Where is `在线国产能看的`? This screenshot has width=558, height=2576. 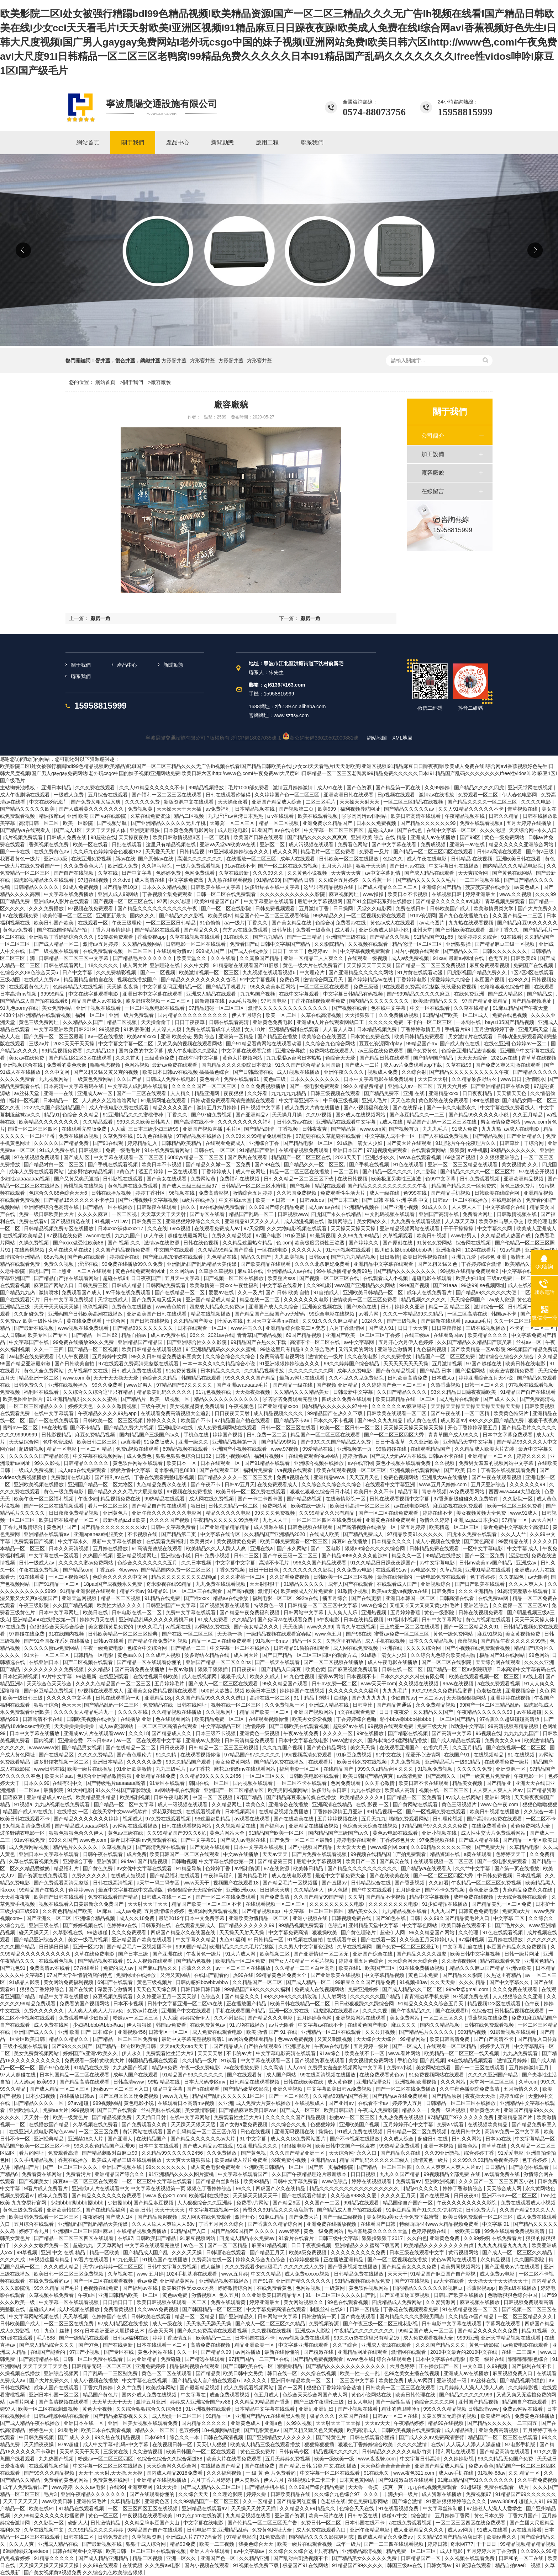
在线国产能看的 is located at coordinates (212, 1975).